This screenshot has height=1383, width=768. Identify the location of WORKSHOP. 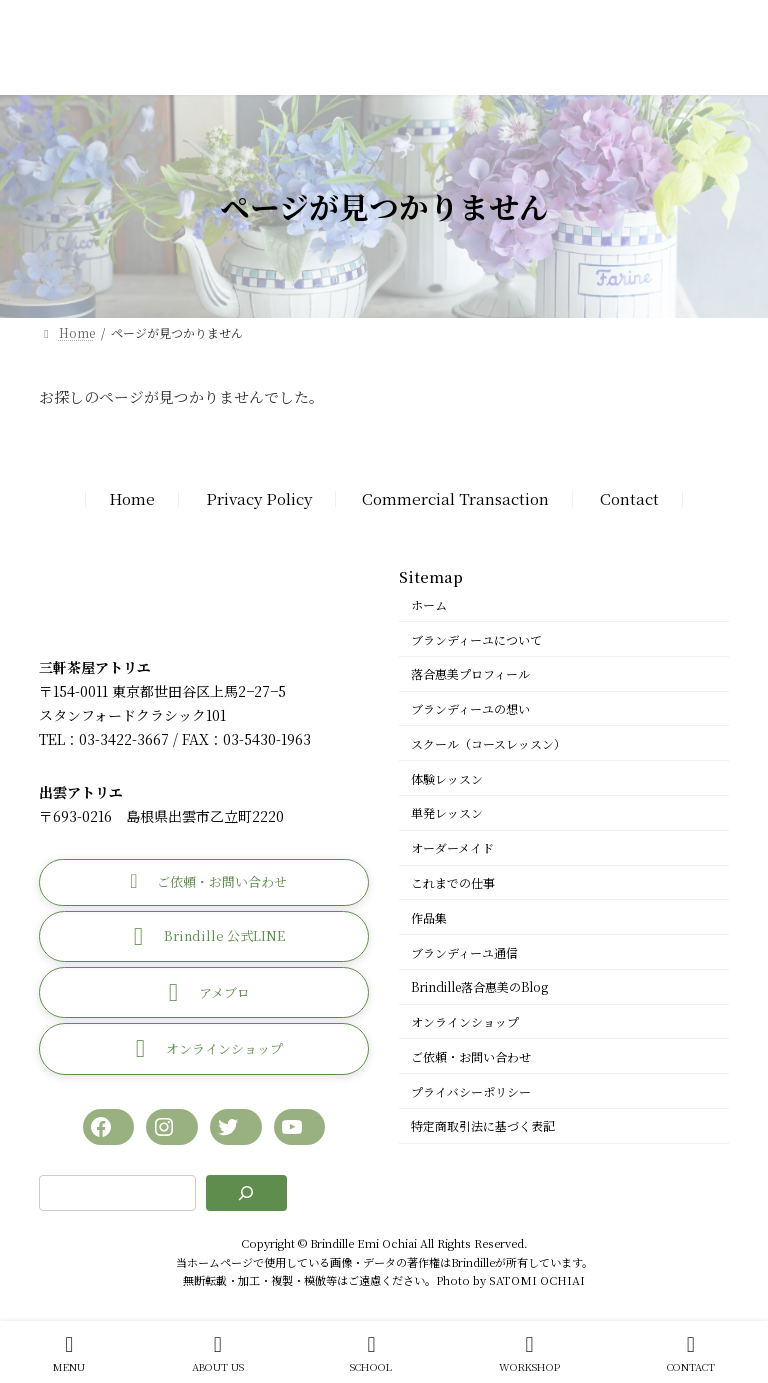
(529, 1353).